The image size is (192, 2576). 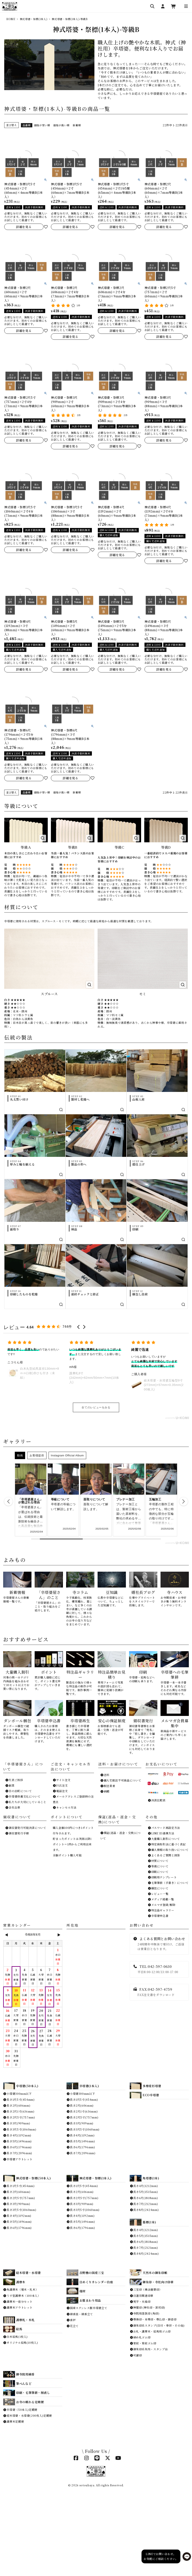 What do you see at coordinates (20, 2302) in the screenshot?
I see `護摩木一座分セット` at bounding box center [20, 2302].